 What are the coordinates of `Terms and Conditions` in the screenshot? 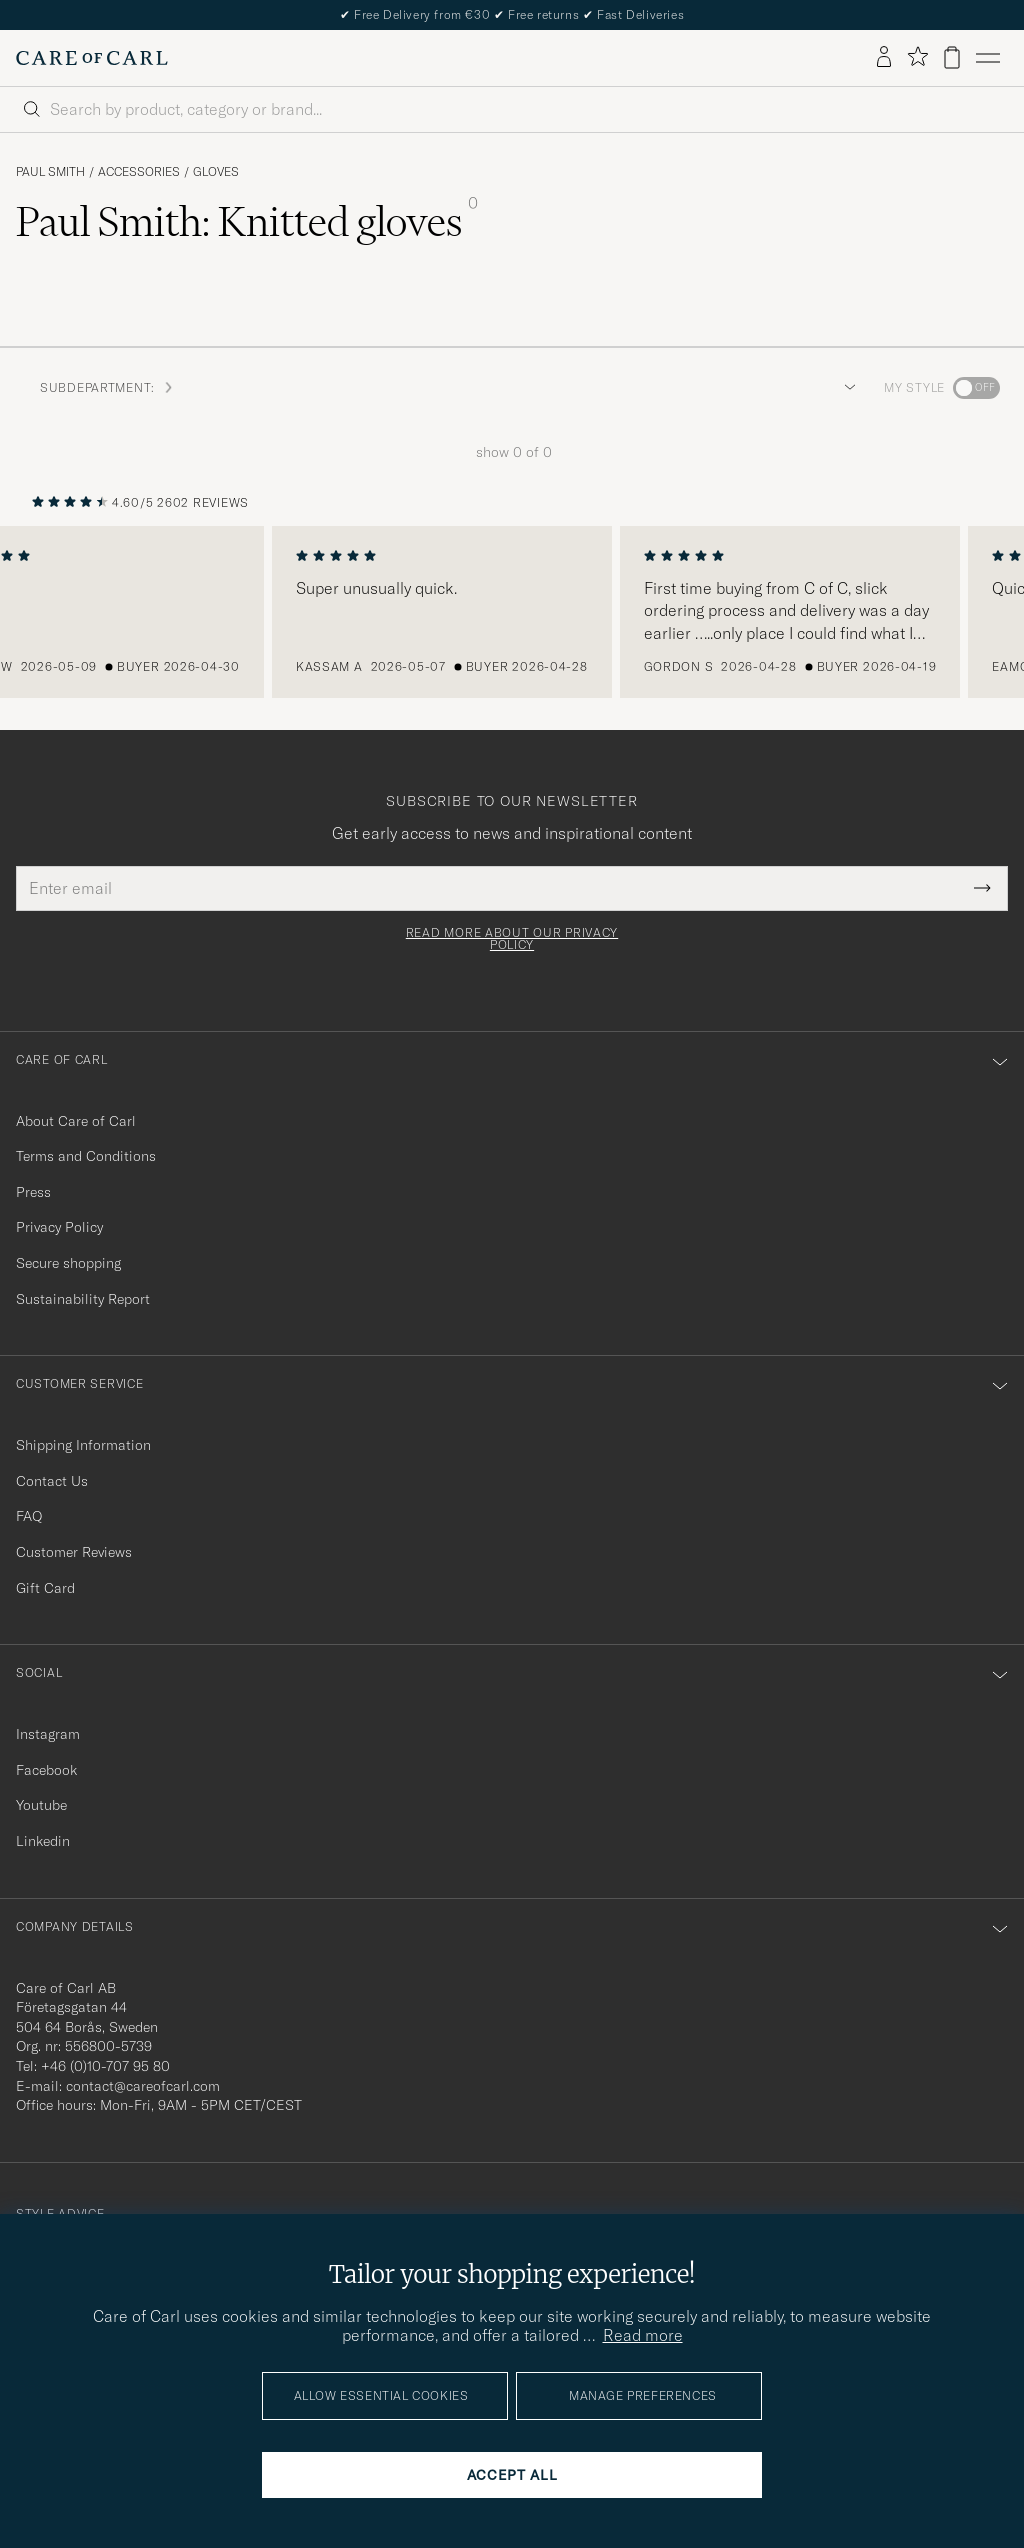 It's located at (86, 1156).